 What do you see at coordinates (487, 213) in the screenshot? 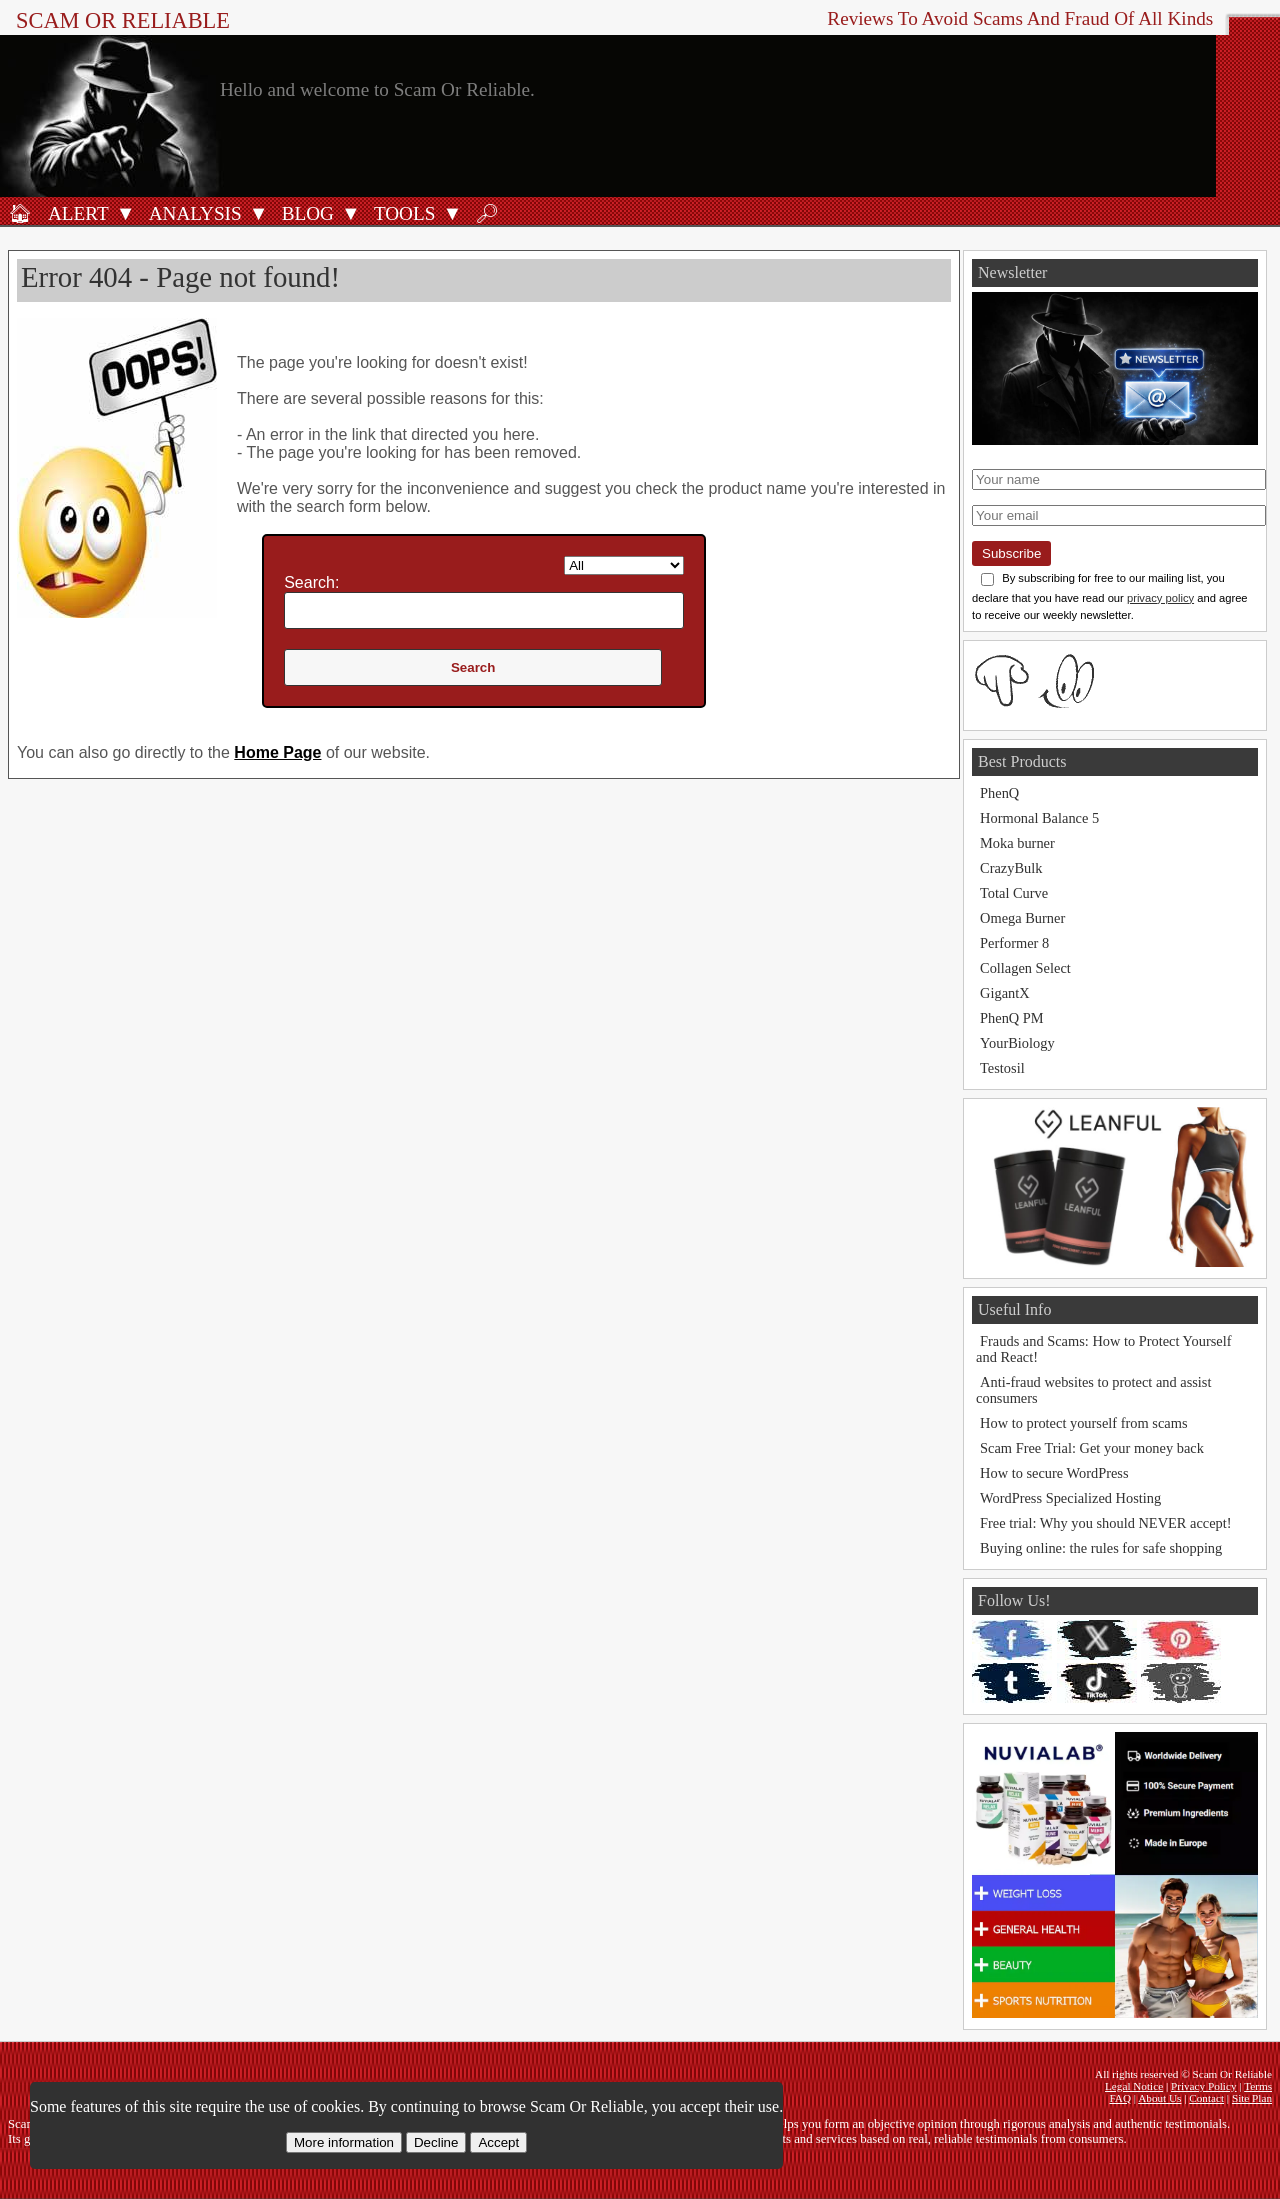
I see `[Search]` at bounding box center [487, 213].